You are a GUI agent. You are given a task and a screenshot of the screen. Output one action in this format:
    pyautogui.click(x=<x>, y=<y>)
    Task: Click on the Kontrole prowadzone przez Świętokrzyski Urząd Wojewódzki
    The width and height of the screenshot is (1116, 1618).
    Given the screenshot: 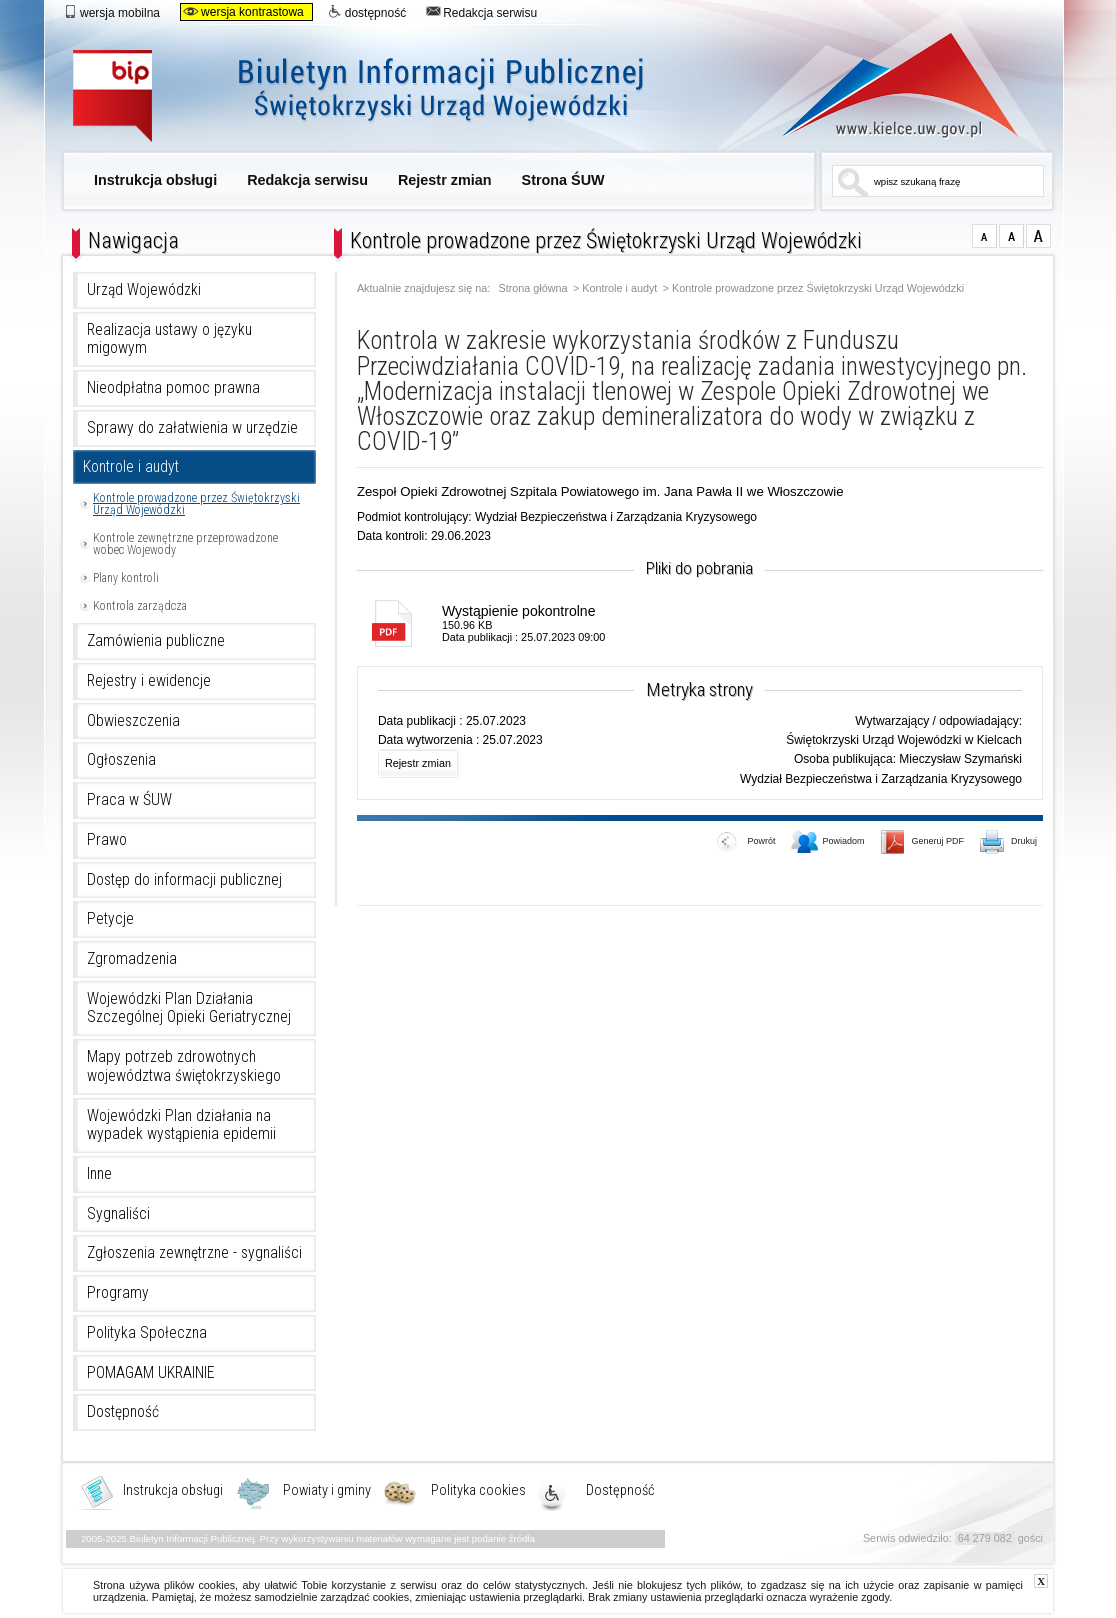 What is the action you would take?
    pyautogui.click(x=196, y=504)
    